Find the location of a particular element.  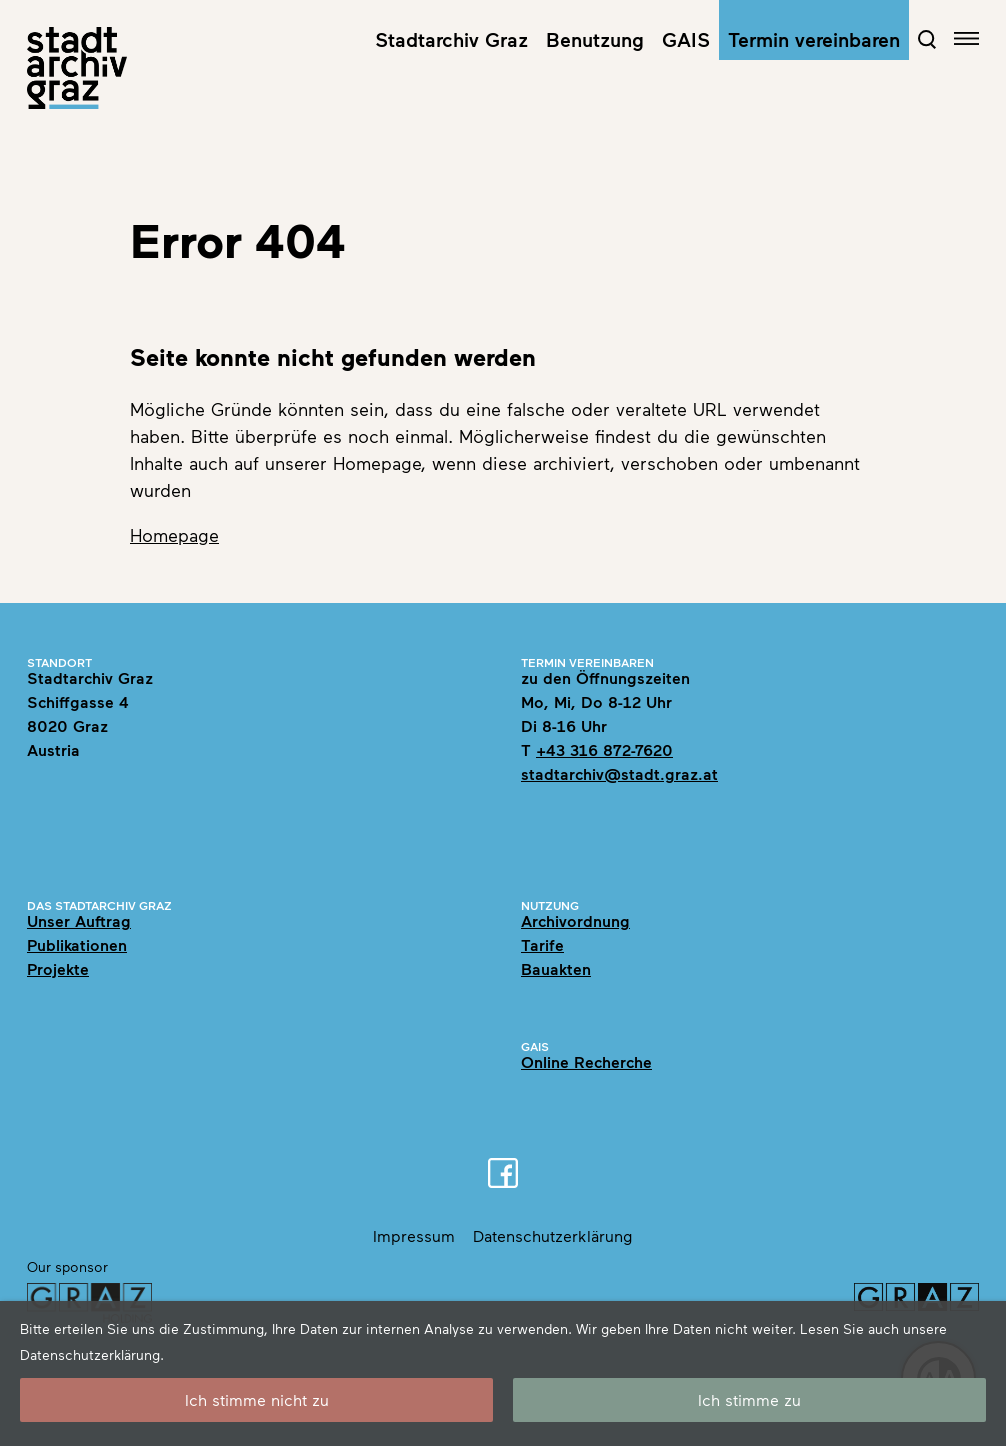

Online Recherche is located at coordinates (586, 1061).